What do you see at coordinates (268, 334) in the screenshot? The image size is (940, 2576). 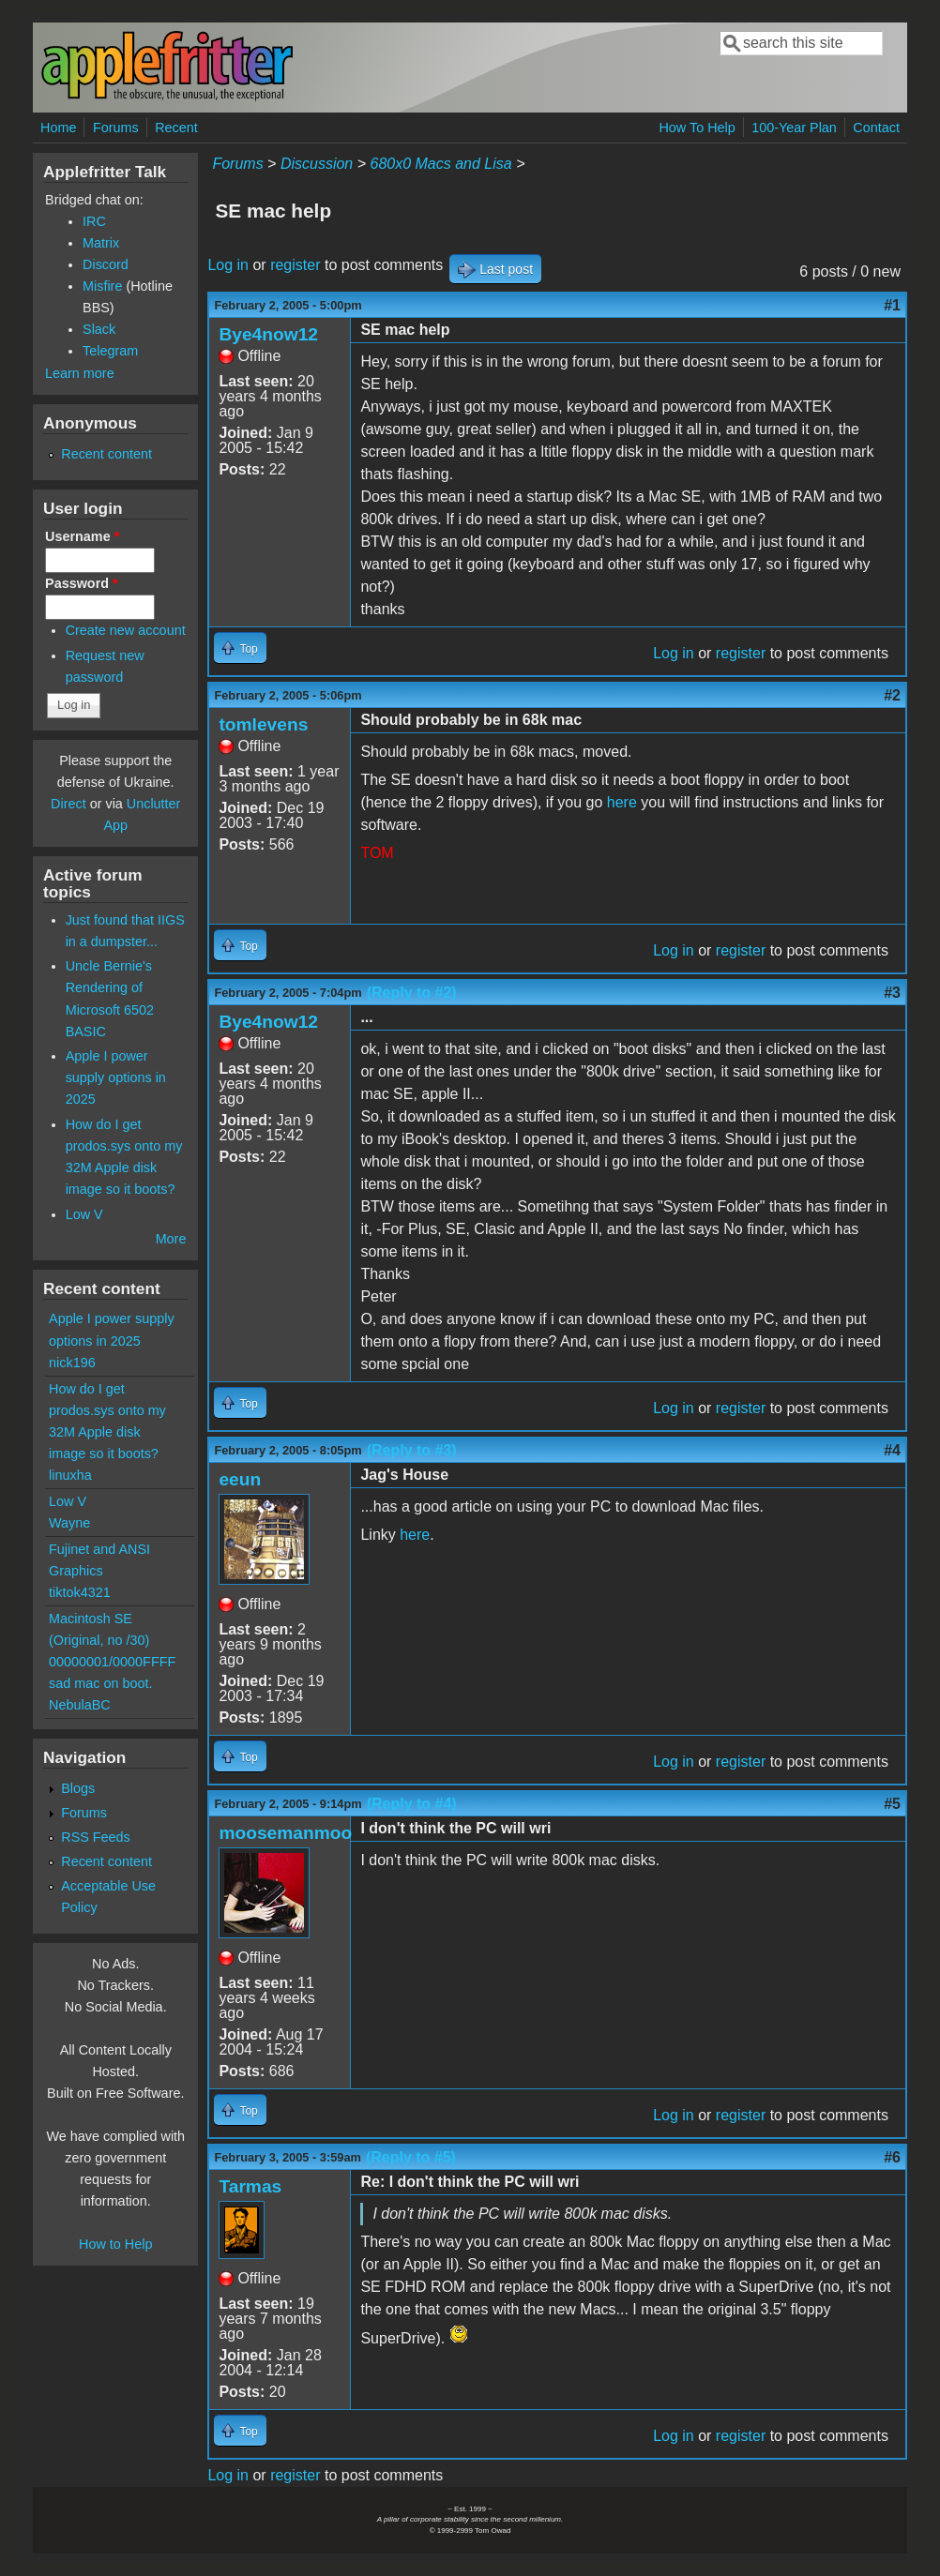 I see `Bye4now12` at bounding box center [268, 334].